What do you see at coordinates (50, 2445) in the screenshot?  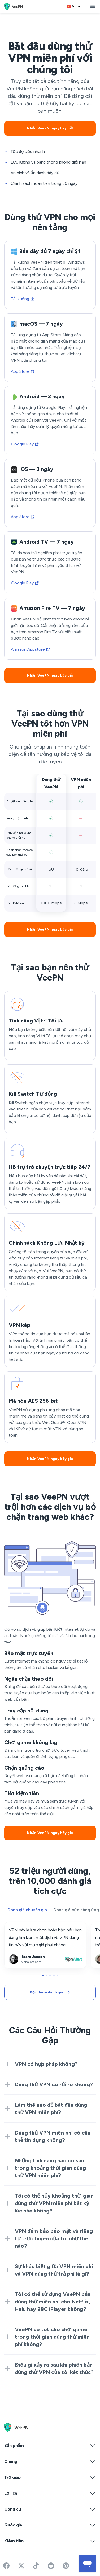 I see `Sản phẩm [button]` at bounding box center [50, 2445].